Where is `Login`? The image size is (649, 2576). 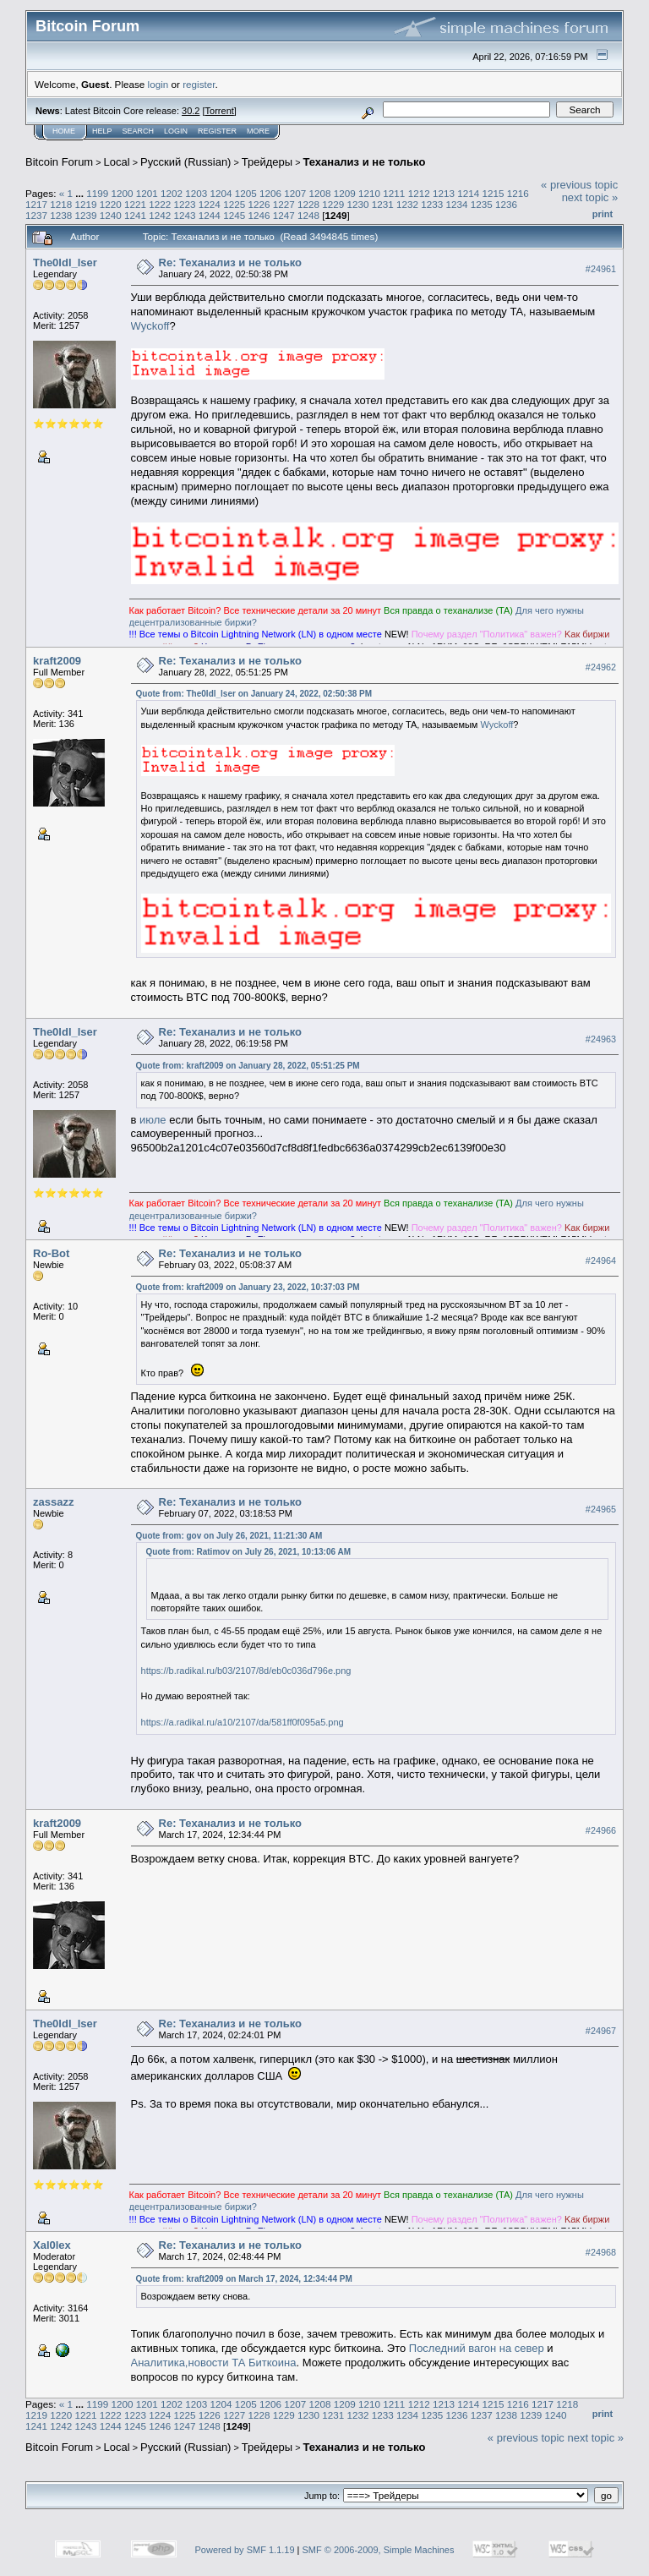
Login is located at coordinates (176, 131).